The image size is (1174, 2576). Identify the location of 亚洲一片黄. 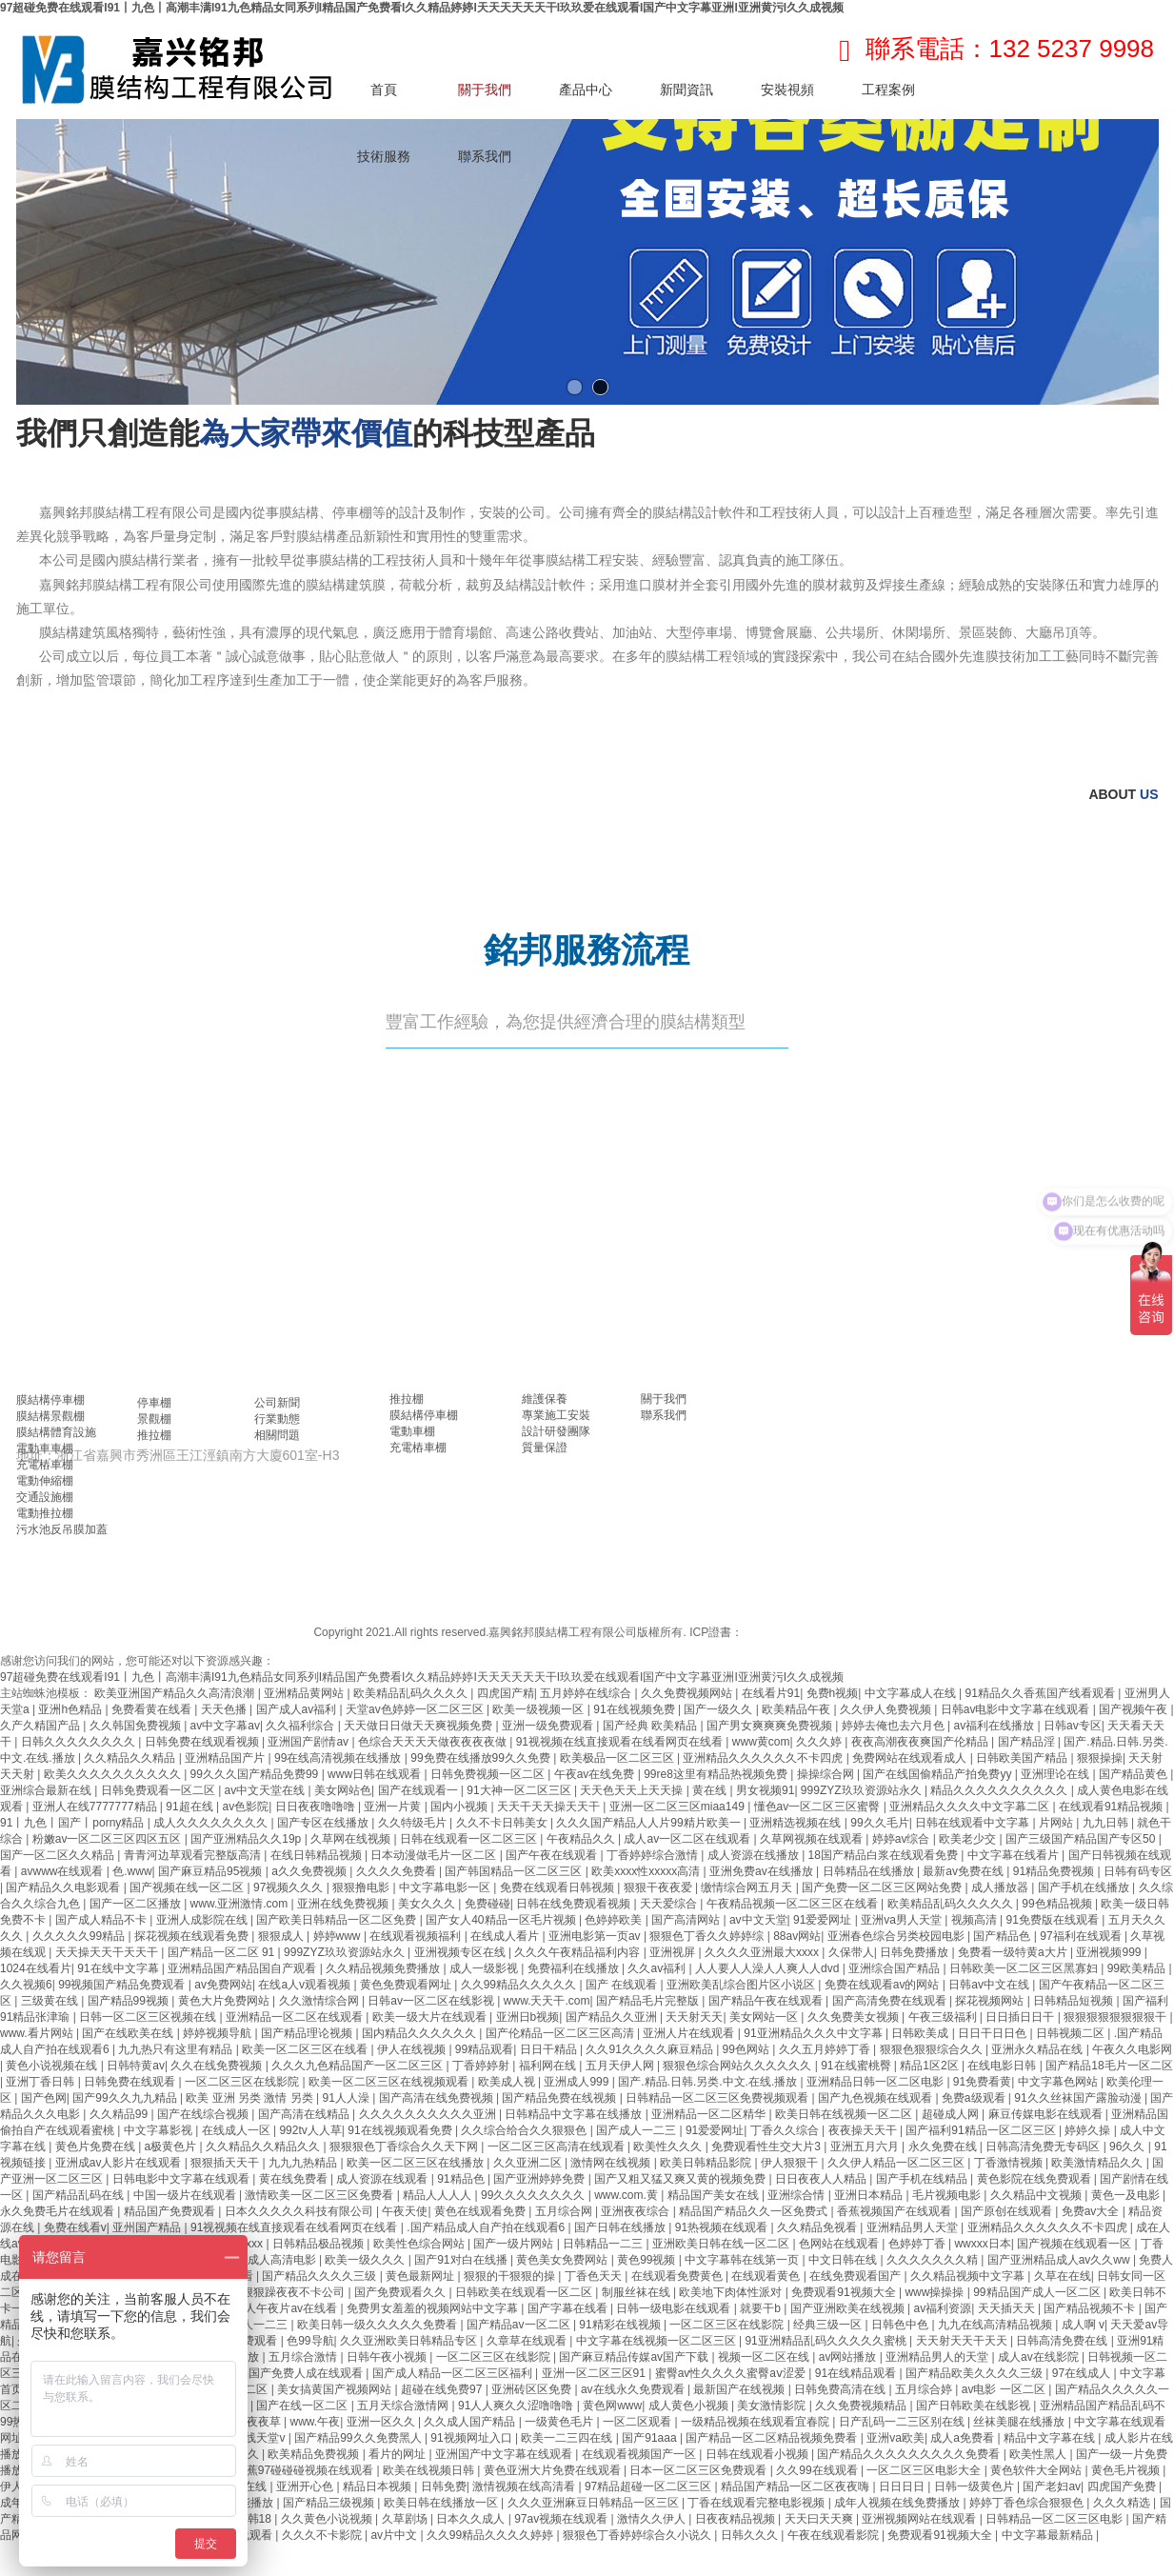
(394, 1806).